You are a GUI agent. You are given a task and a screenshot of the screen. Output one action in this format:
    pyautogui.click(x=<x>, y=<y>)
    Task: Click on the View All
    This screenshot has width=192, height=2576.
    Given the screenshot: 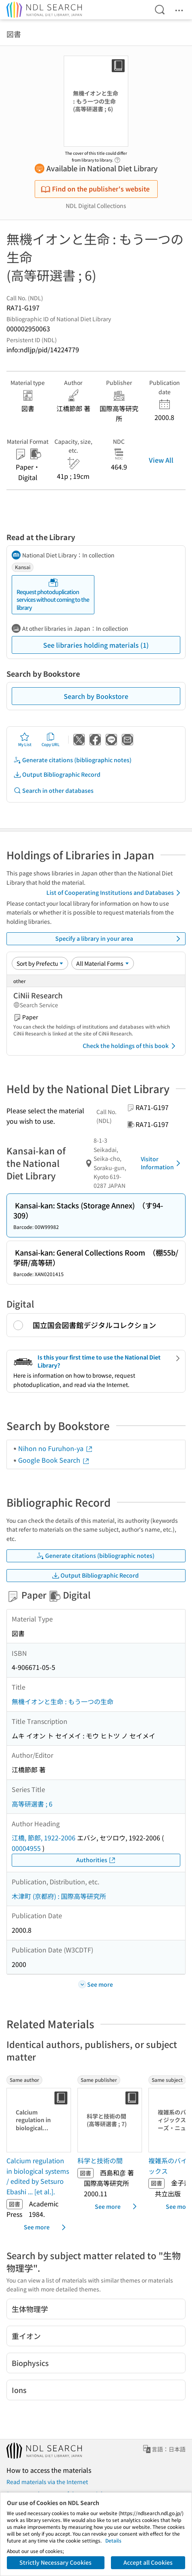 What is the action you would take?
    pyautogui.click(x=161, y=460)
    